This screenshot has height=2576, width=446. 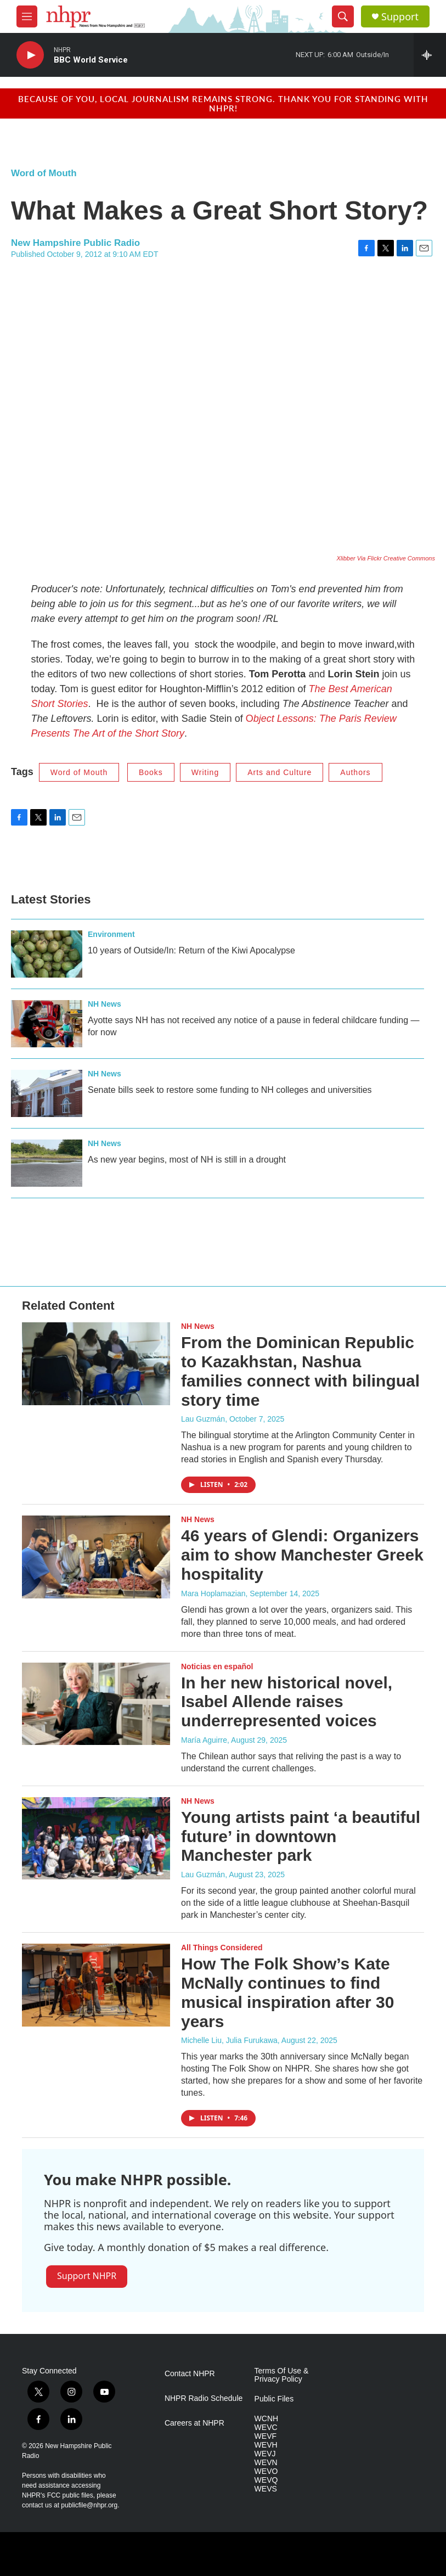 What do you see at coordinates (96, 1838) in the screenshot?
I see `[Young artists paint ‘a beautiful future’ in downtown Manchester park]` at bounding box center [96, 1838].